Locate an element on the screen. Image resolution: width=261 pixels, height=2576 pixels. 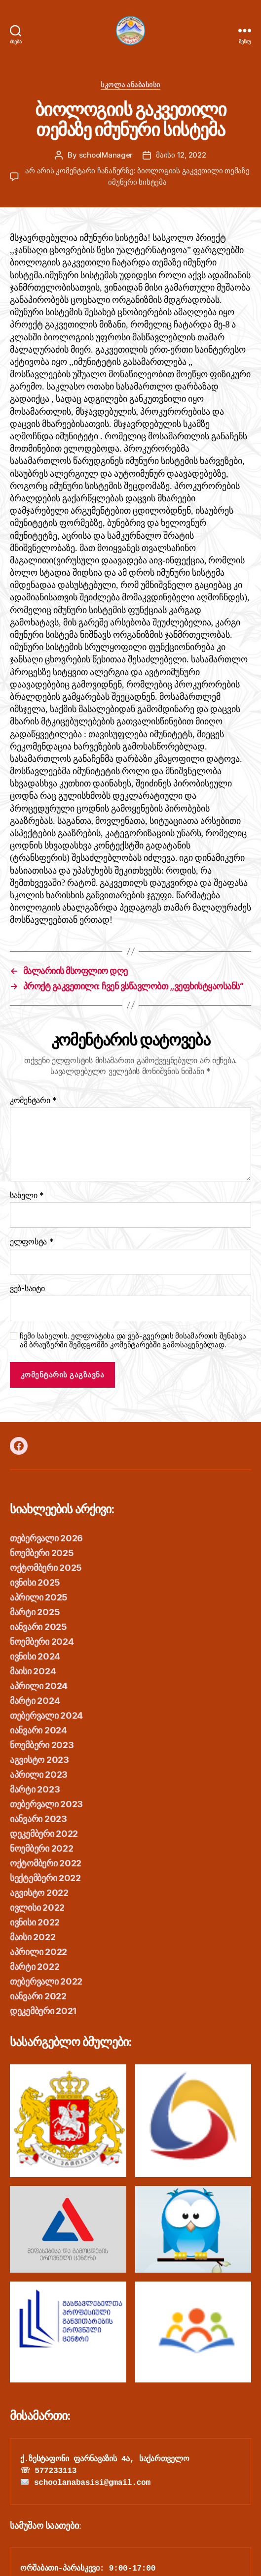
მარტი 2022 is located at coordinates (34, 1966).